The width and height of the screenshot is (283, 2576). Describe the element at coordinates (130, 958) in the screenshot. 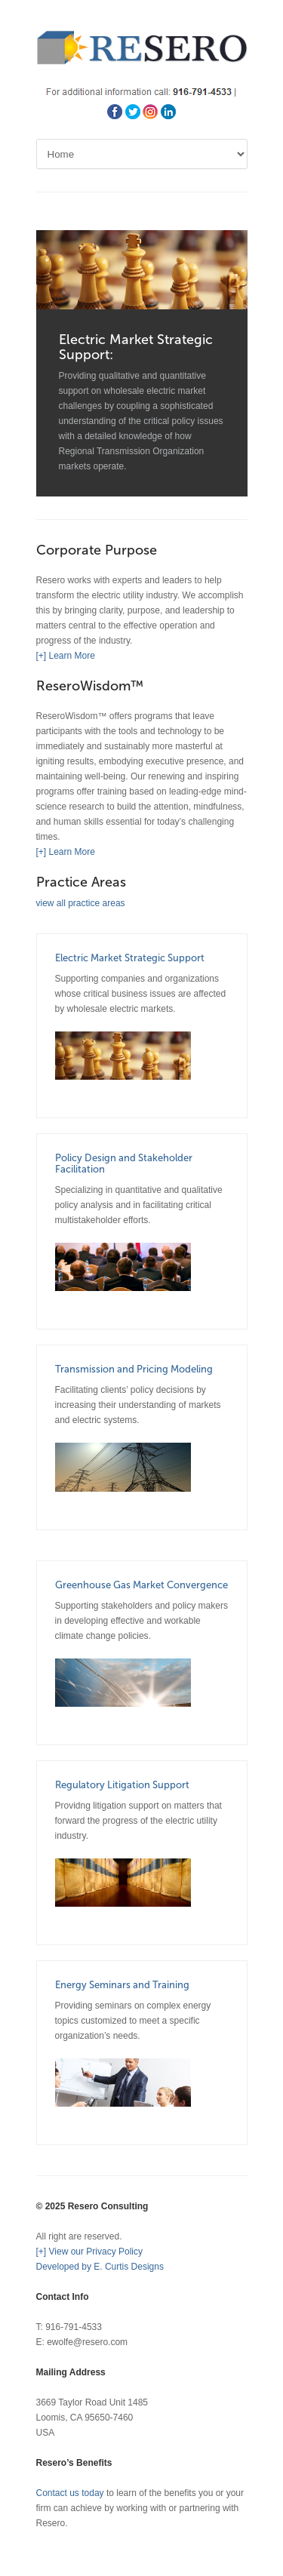

I see `Electric Market Strategic Support` at that location.